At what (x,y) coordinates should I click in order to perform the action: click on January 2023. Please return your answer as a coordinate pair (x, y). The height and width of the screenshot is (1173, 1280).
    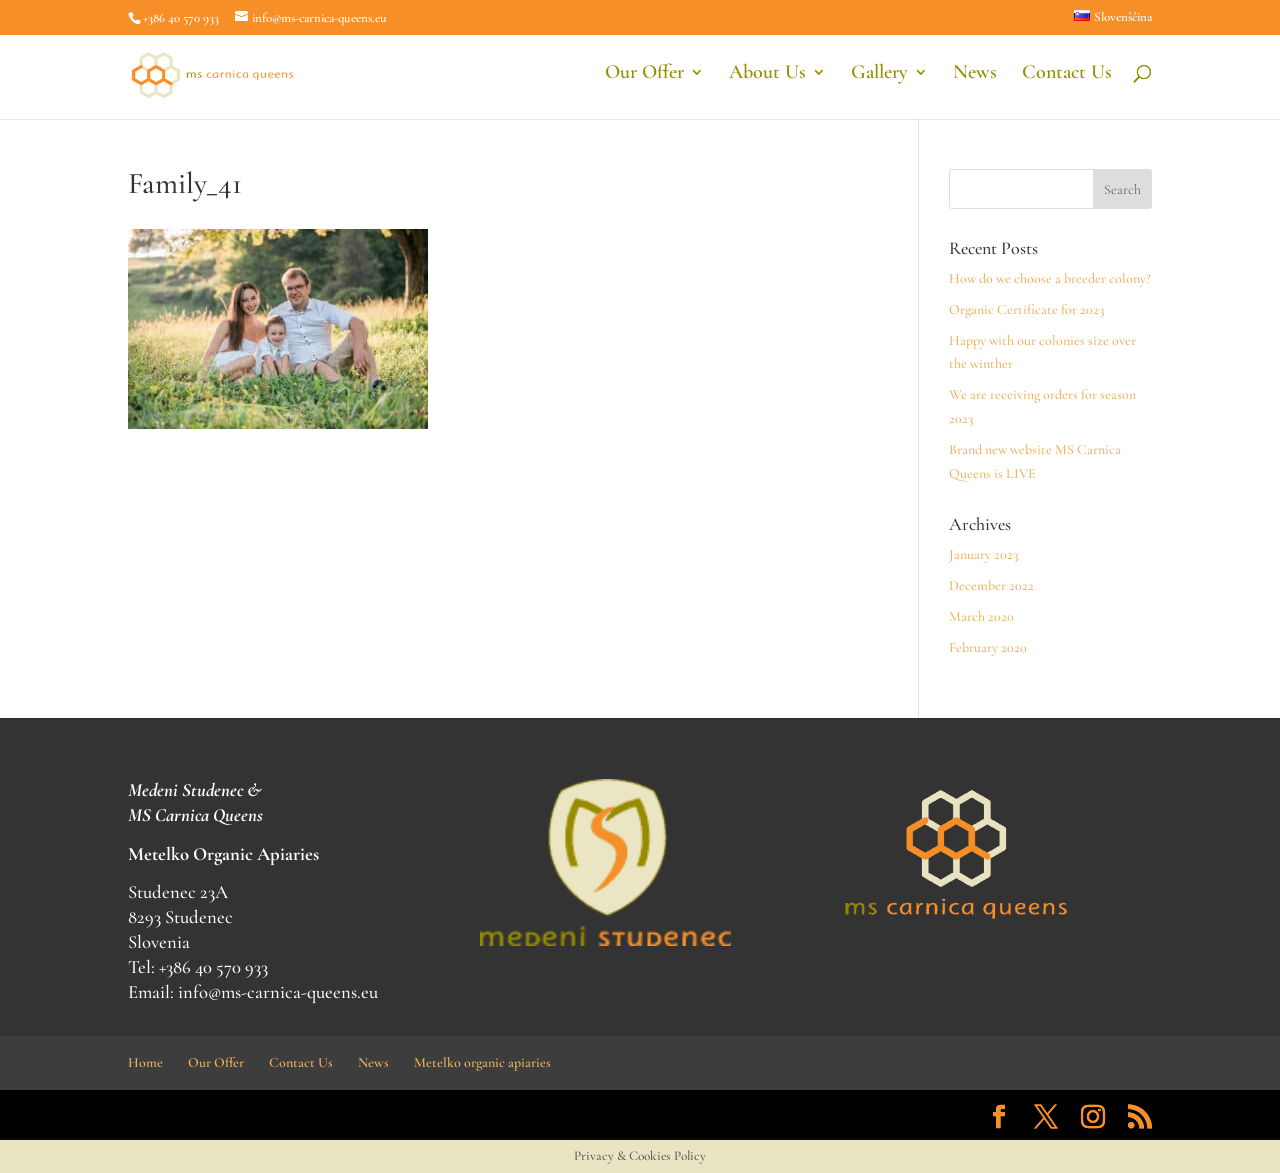
    Looking at the image, I should click on (983, 554).